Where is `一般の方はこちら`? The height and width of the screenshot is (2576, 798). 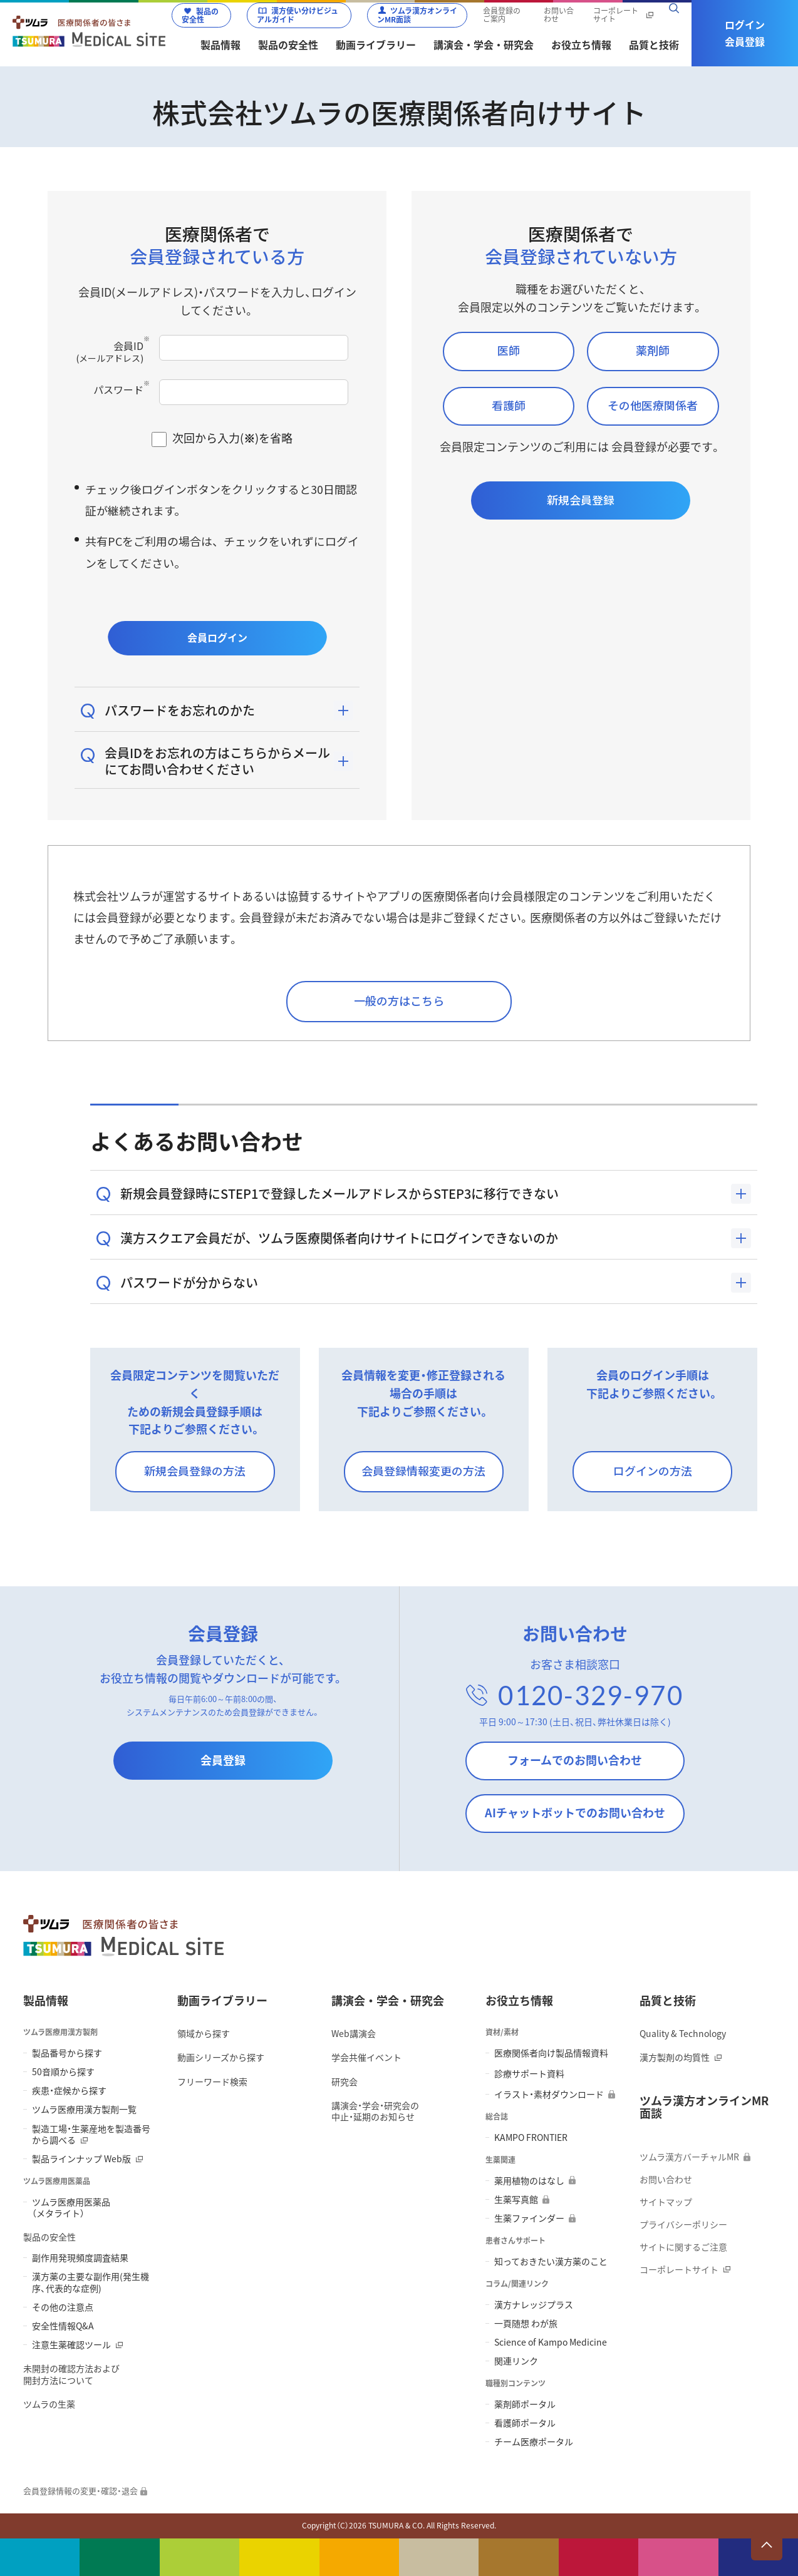
一般の方はこちら is located at coordinates (399, 1000).